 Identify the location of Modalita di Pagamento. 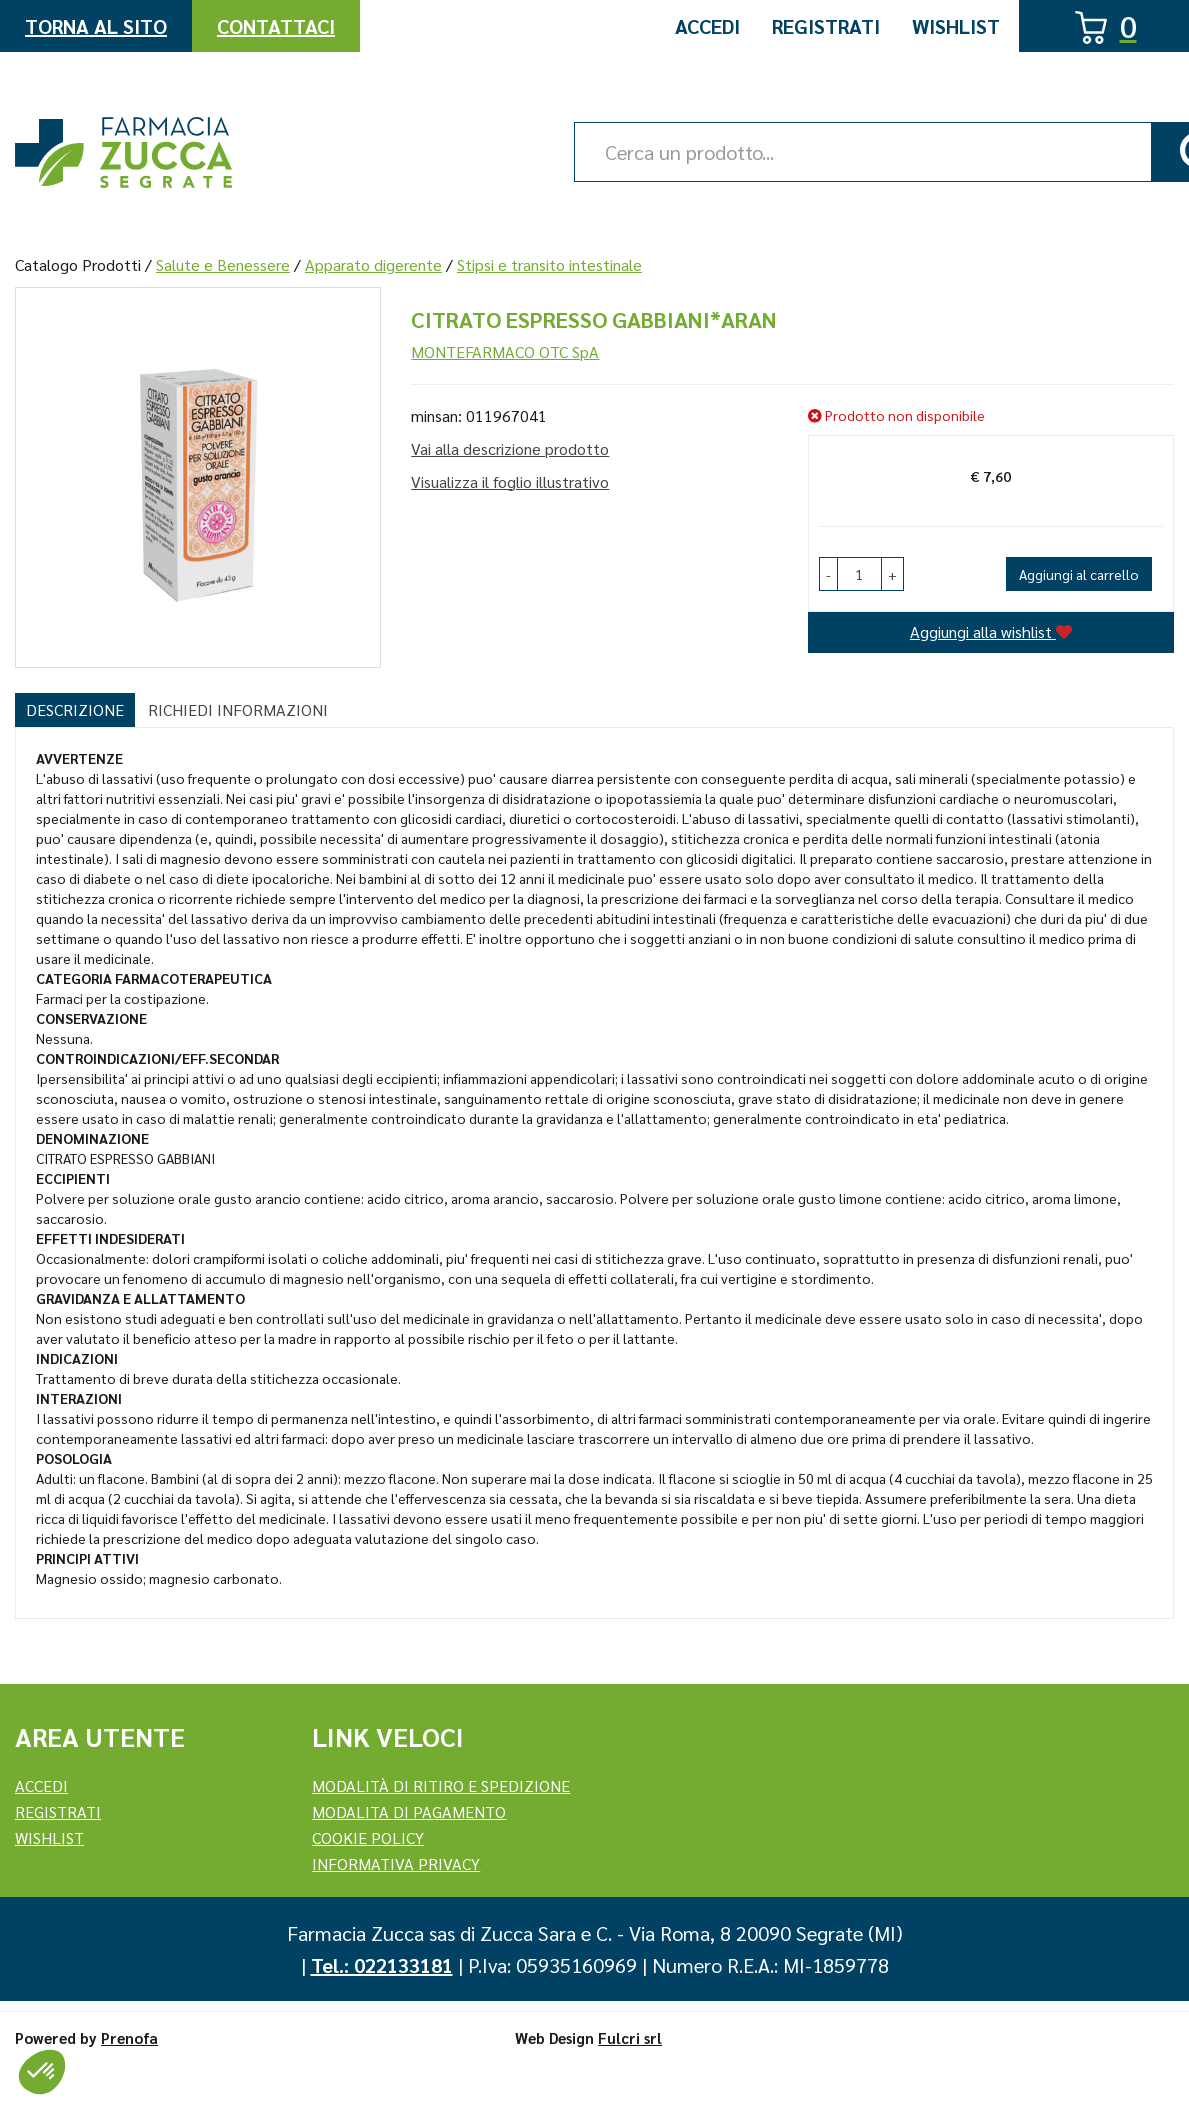
(409, 1811).